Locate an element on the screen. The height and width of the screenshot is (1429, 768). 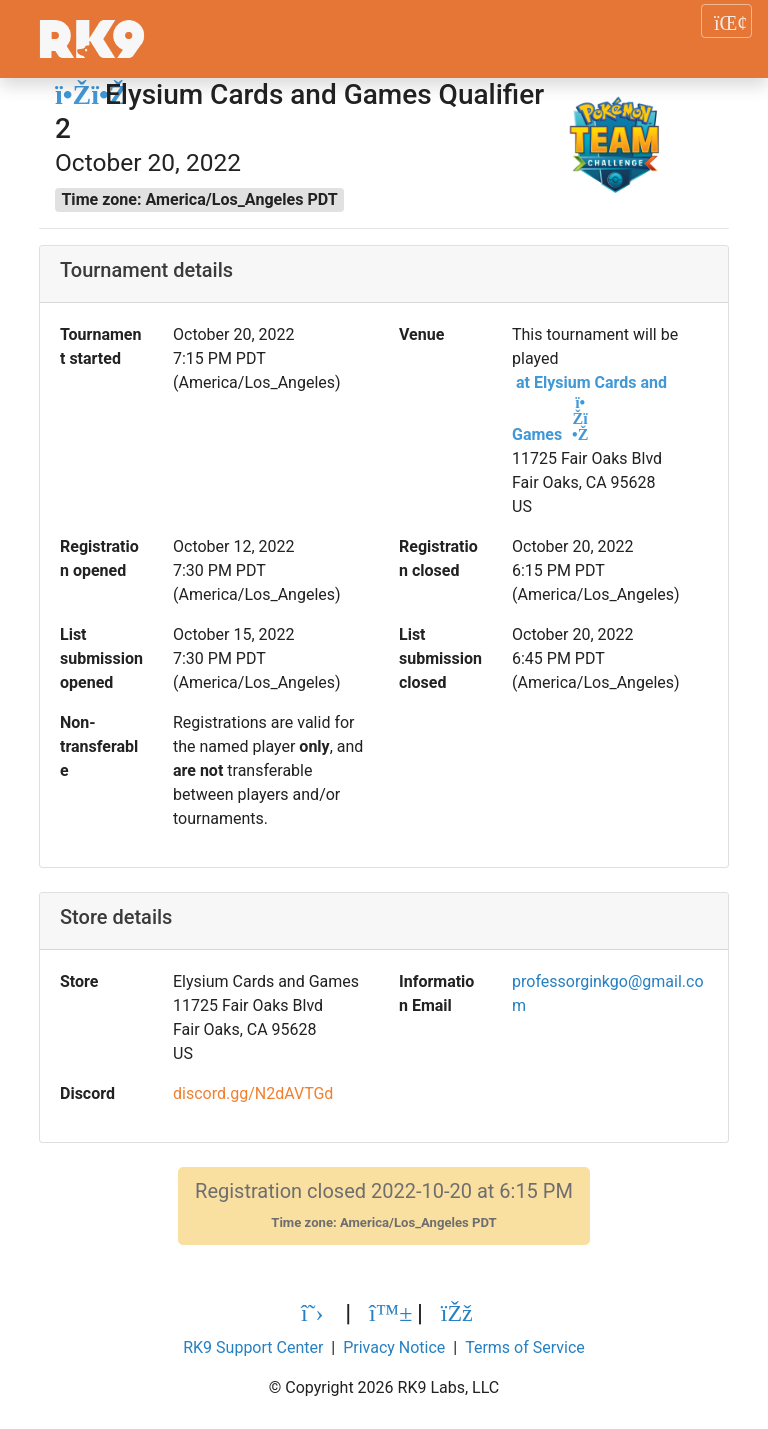
[Toggle navigation] is located at coordinates (726, 21).